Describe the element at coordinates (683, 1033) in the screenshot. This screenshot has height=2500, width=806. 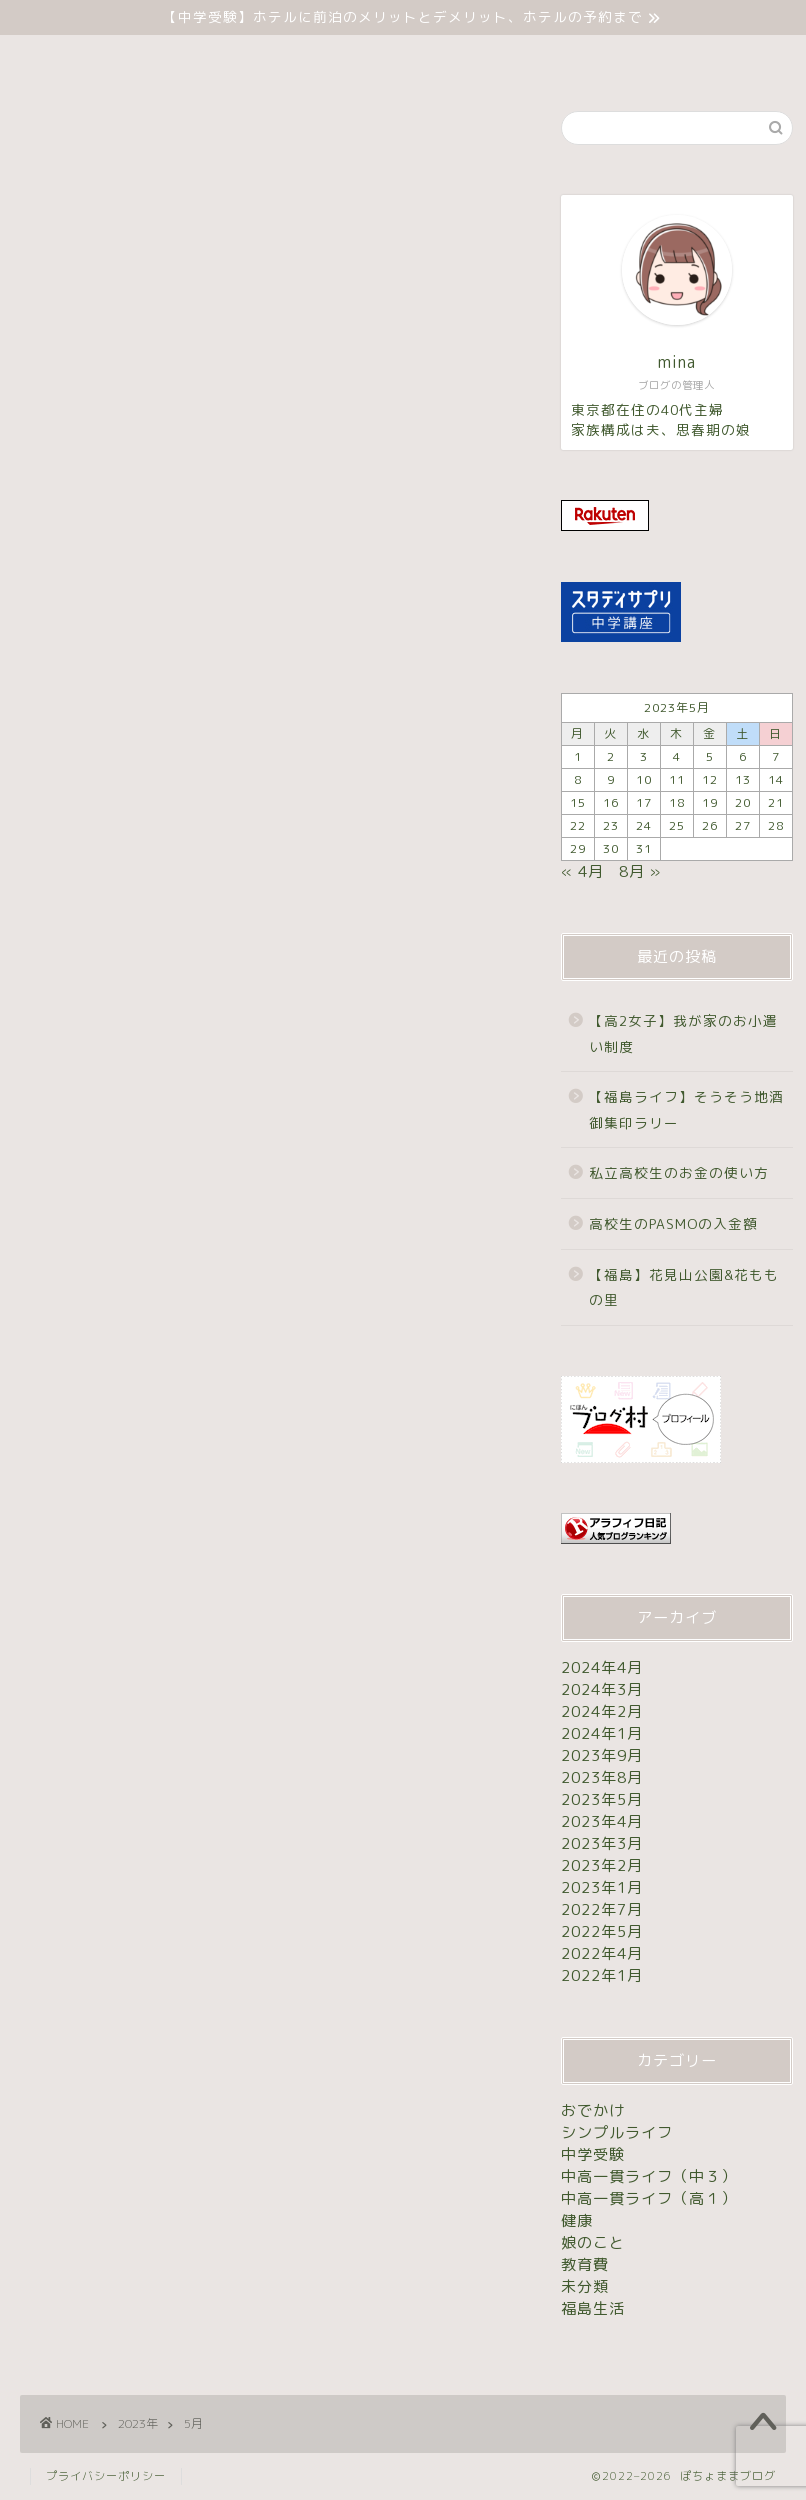
I see `【高2女子】我が家のお小遣い制度` at that location.